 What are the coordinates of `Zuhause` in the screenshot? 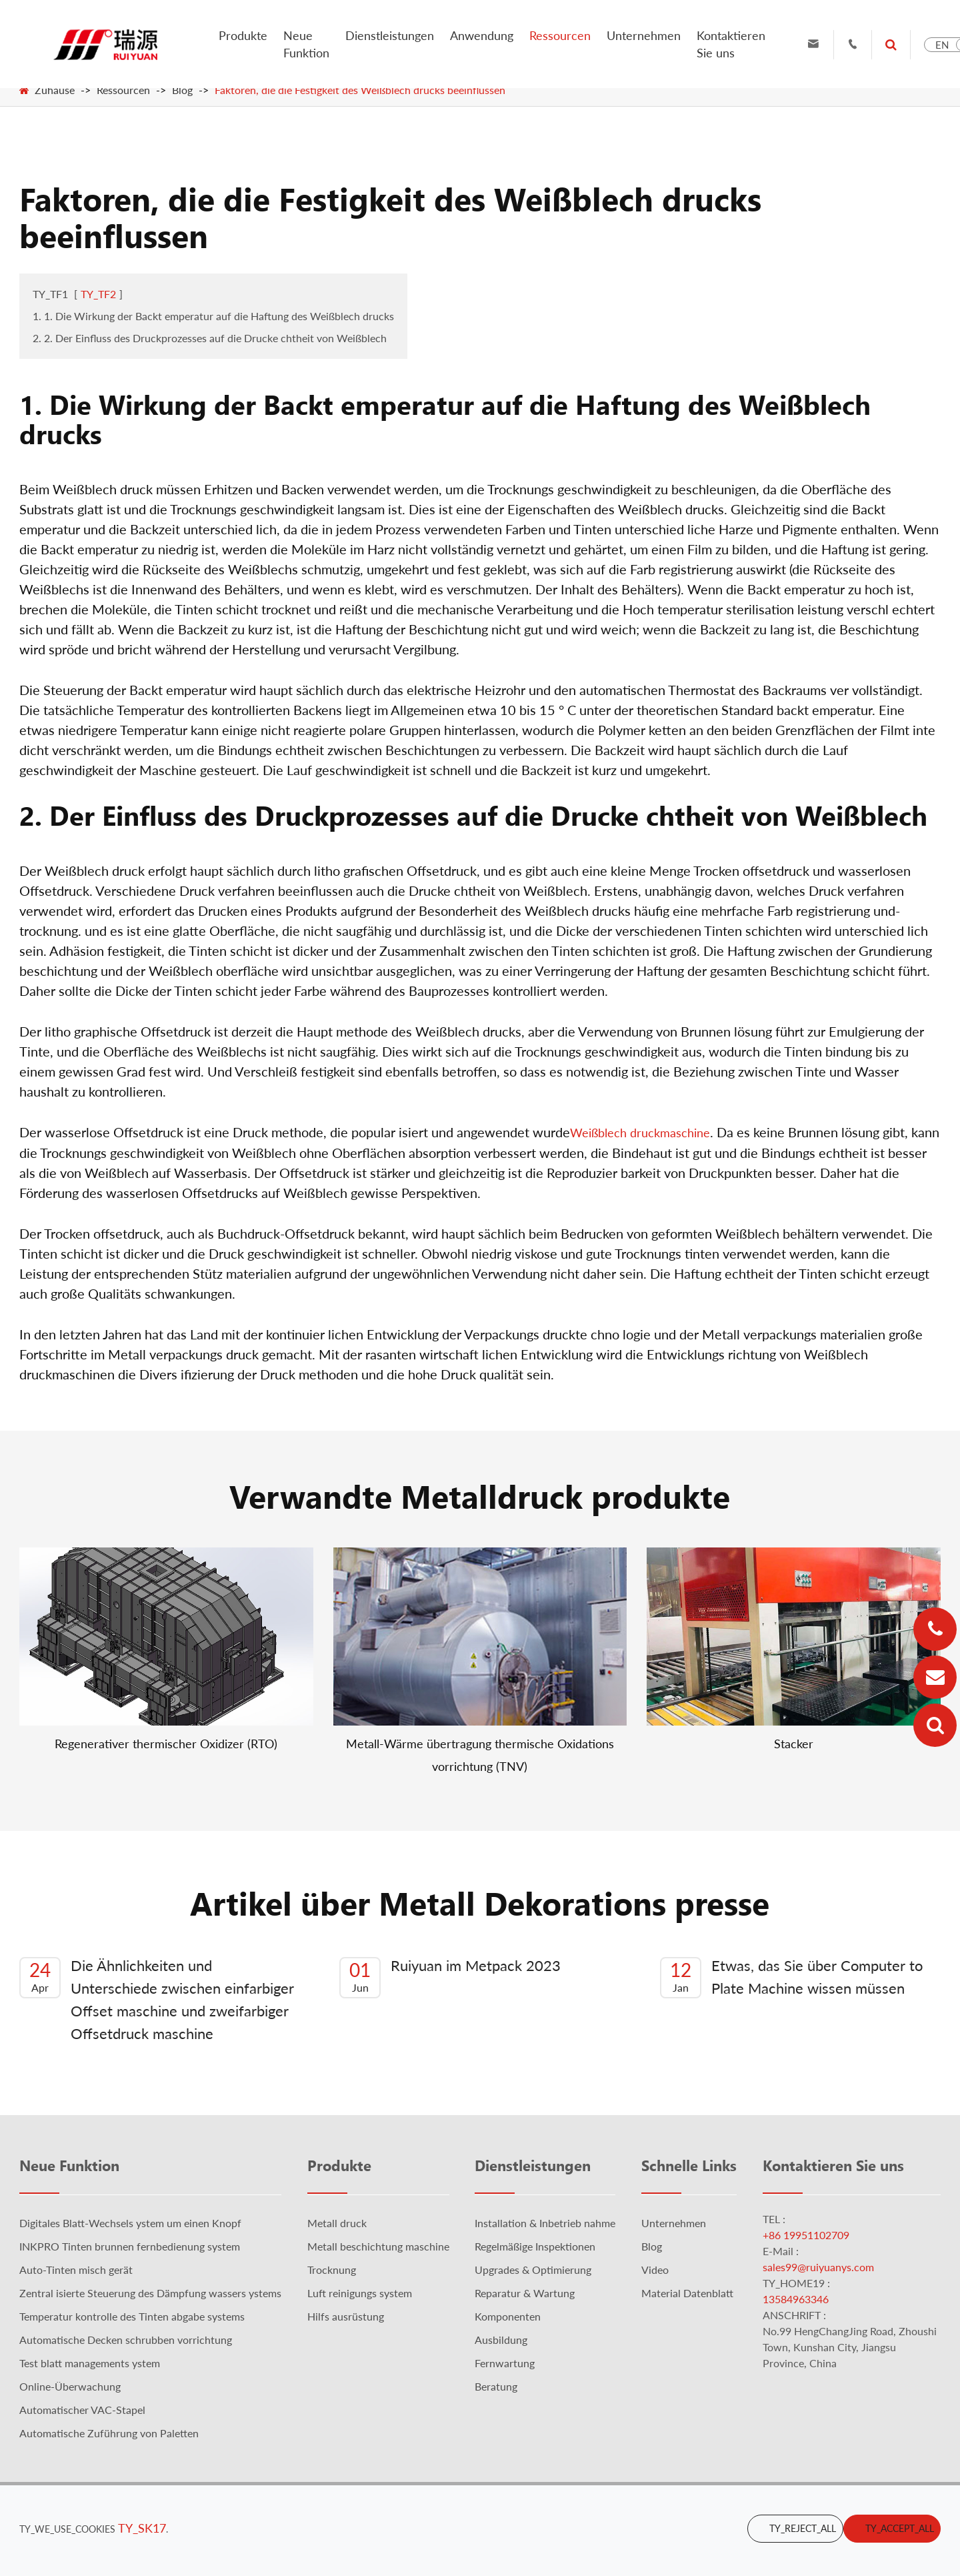 It's located at (55, 89).